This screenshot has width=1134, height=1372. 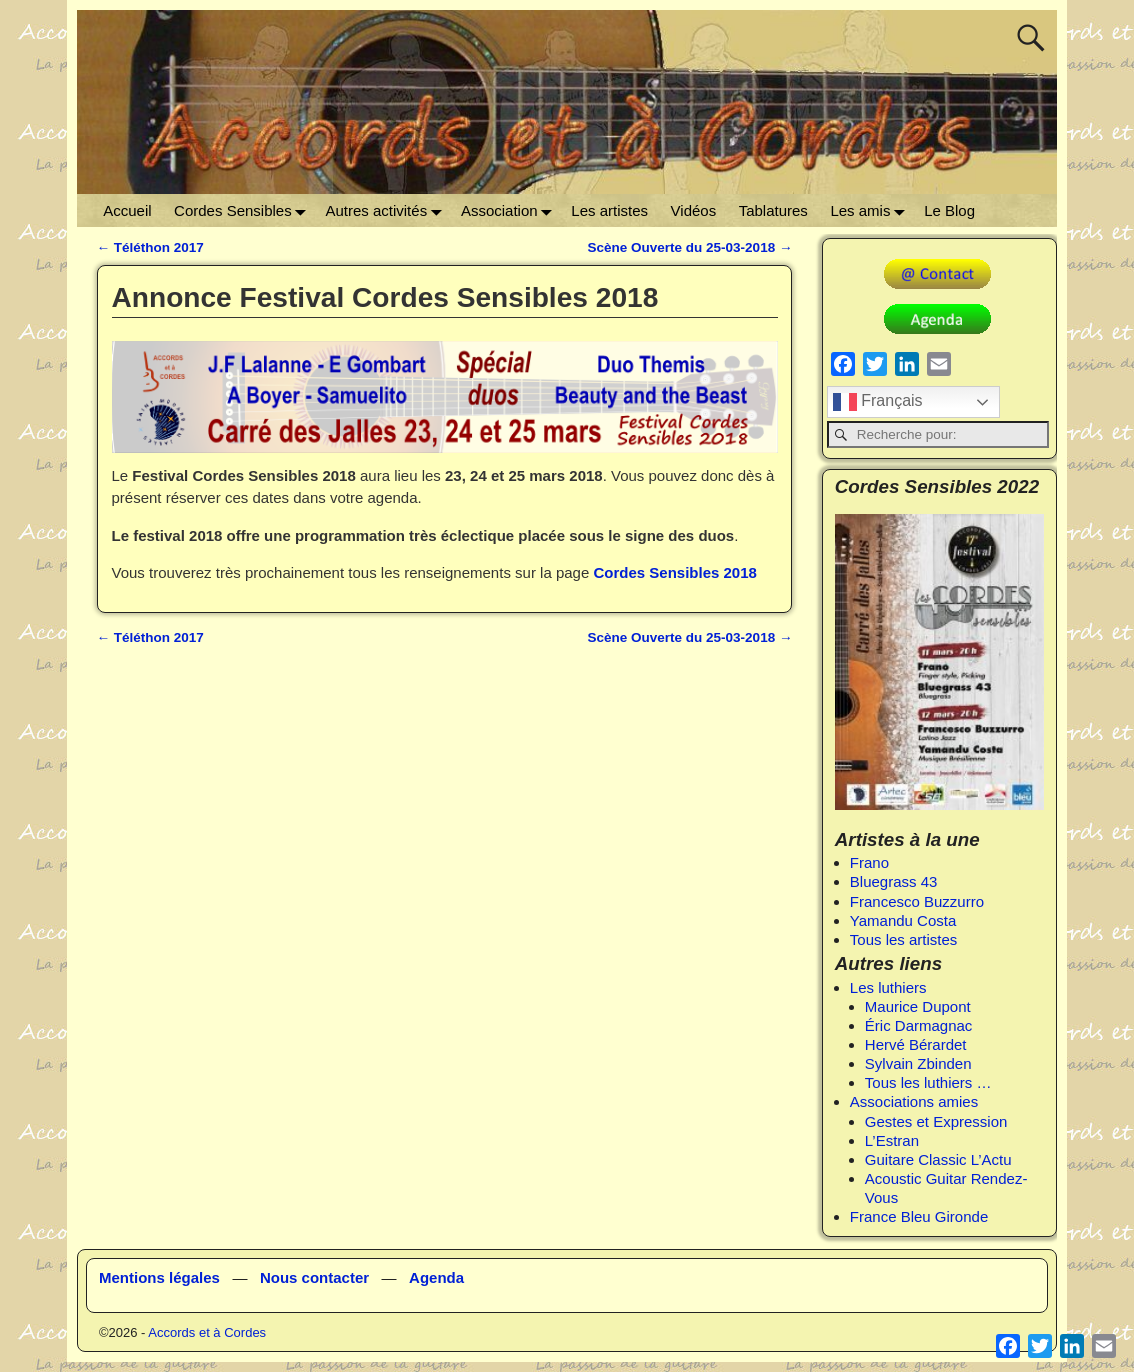 I want to click on Guitare Classic L’Actu, so click(x=938, y=1159).